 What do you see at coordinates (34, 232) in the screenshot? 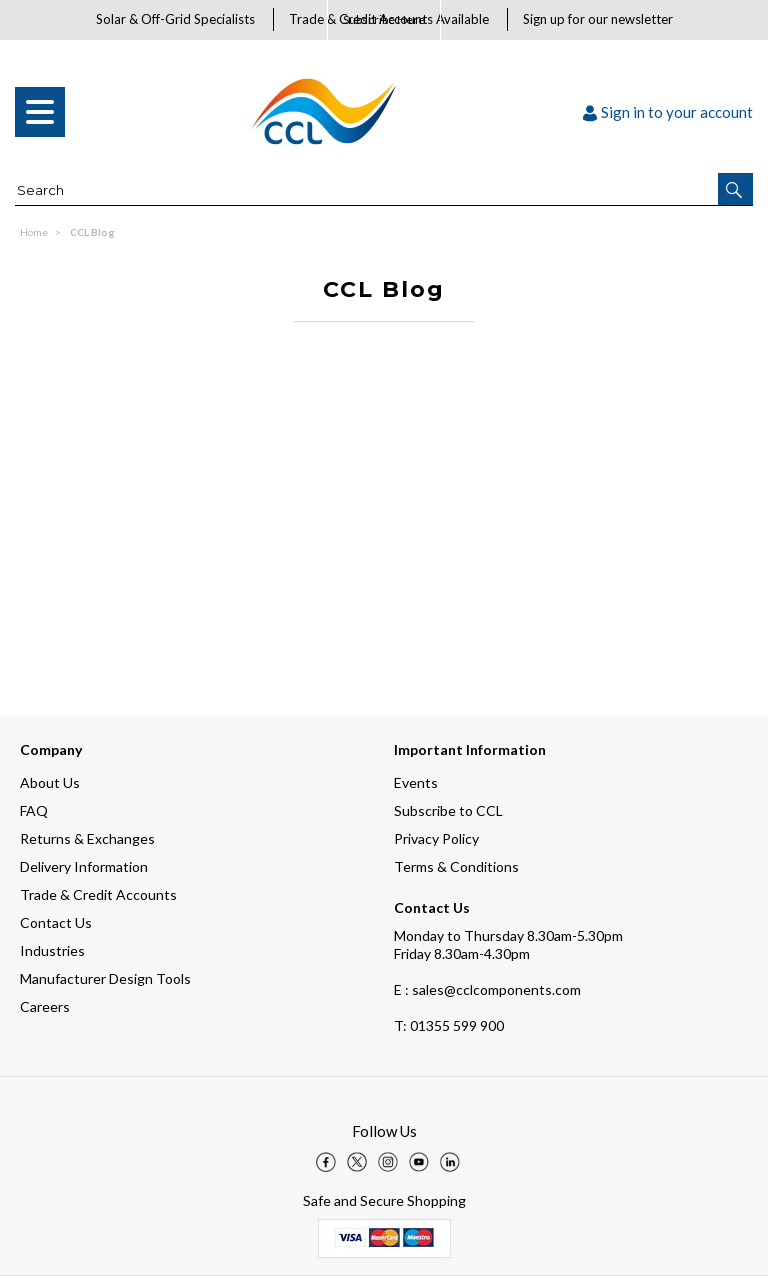
I see `Home` at bounding box center [34, 232].